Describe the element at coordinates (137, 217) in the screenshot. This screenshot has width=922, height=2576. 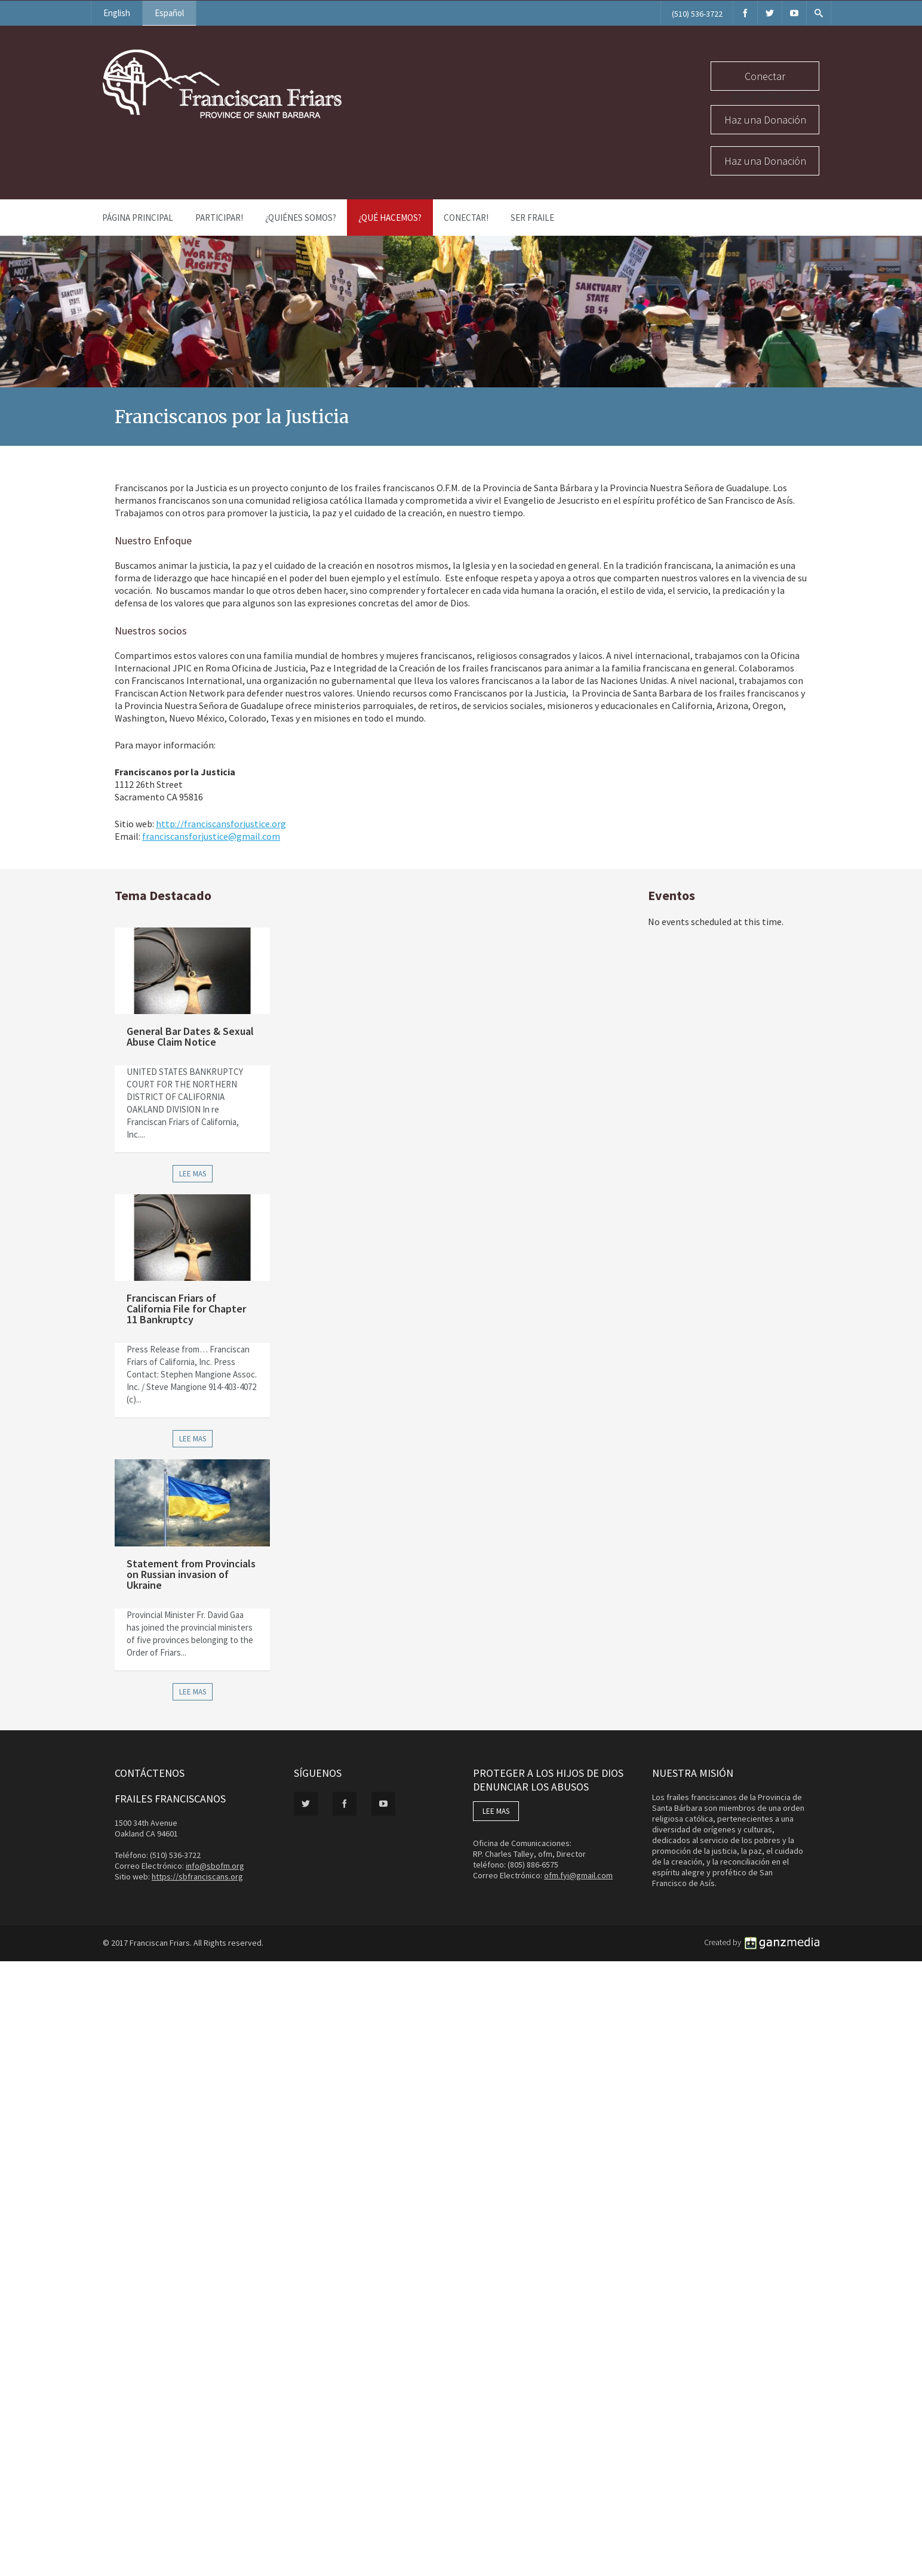
I see `Página Principal` at that location.